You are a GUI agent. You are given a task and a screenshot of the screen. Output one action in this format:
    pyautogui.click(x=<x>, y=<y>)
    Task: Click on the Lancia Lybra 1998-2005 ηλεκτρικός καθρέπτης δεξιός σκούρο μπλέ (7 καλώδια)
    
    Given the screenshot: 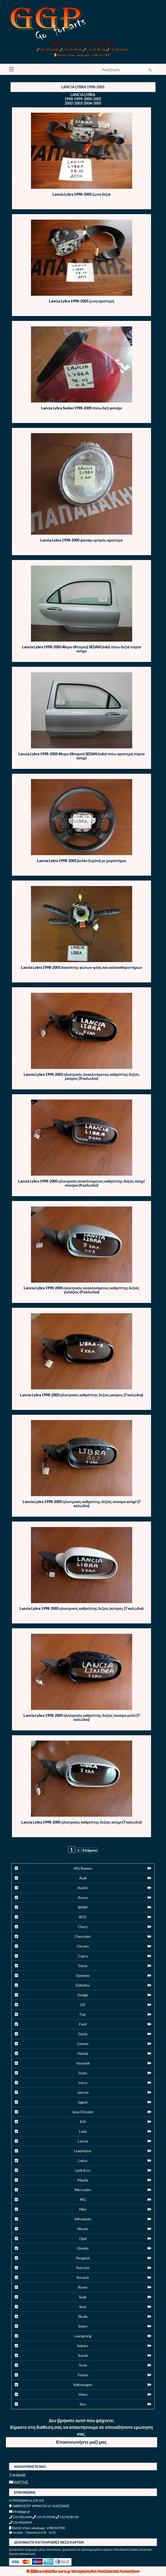 What is the action you would take?
    pyautogui.click(x=81, y=1717)
    